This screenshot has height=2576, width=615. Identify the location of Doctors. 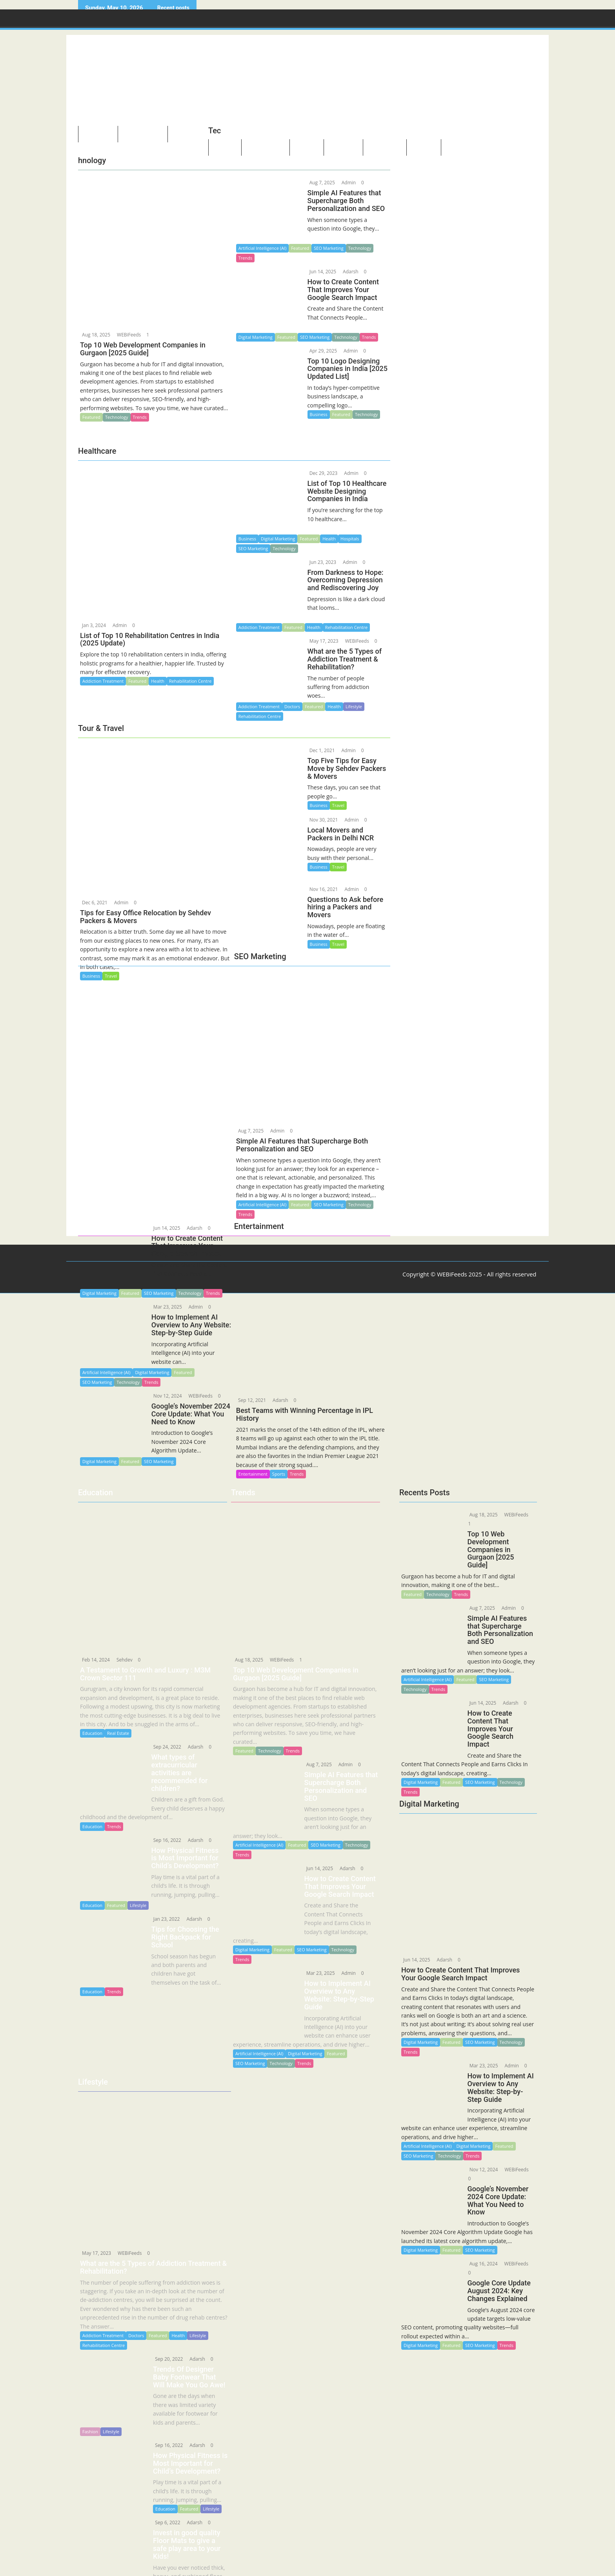
(136, 2318).